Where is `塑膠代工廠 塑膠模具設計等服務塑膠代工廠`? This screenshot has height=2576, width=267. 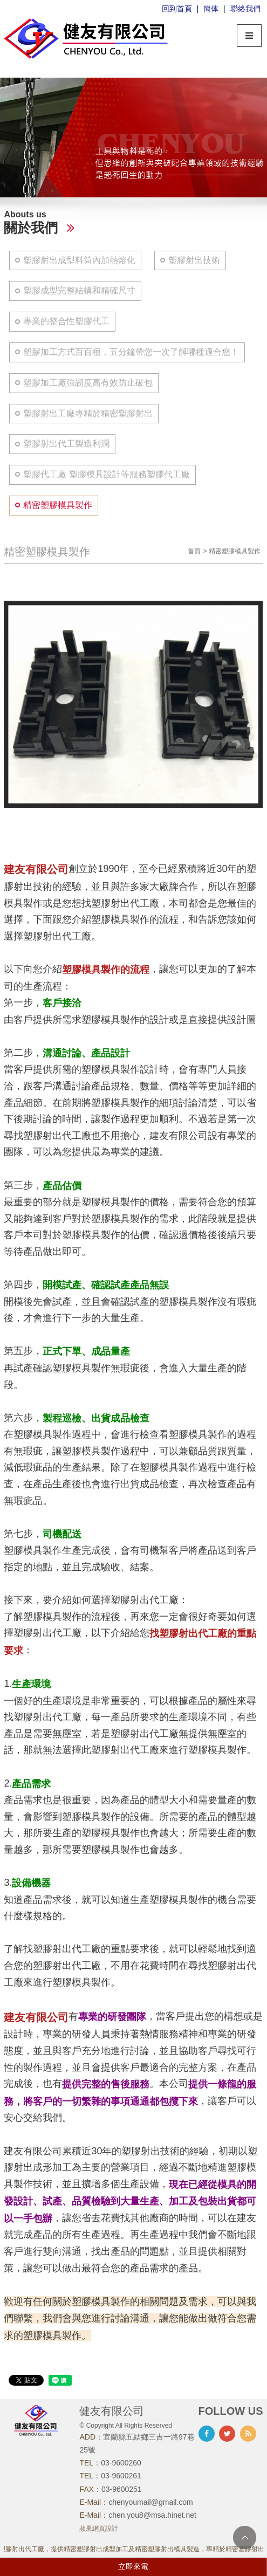
塑膠代工廠 塑膠模具設計等服務塑膠代工廠 is located at coordinates (106, 474).